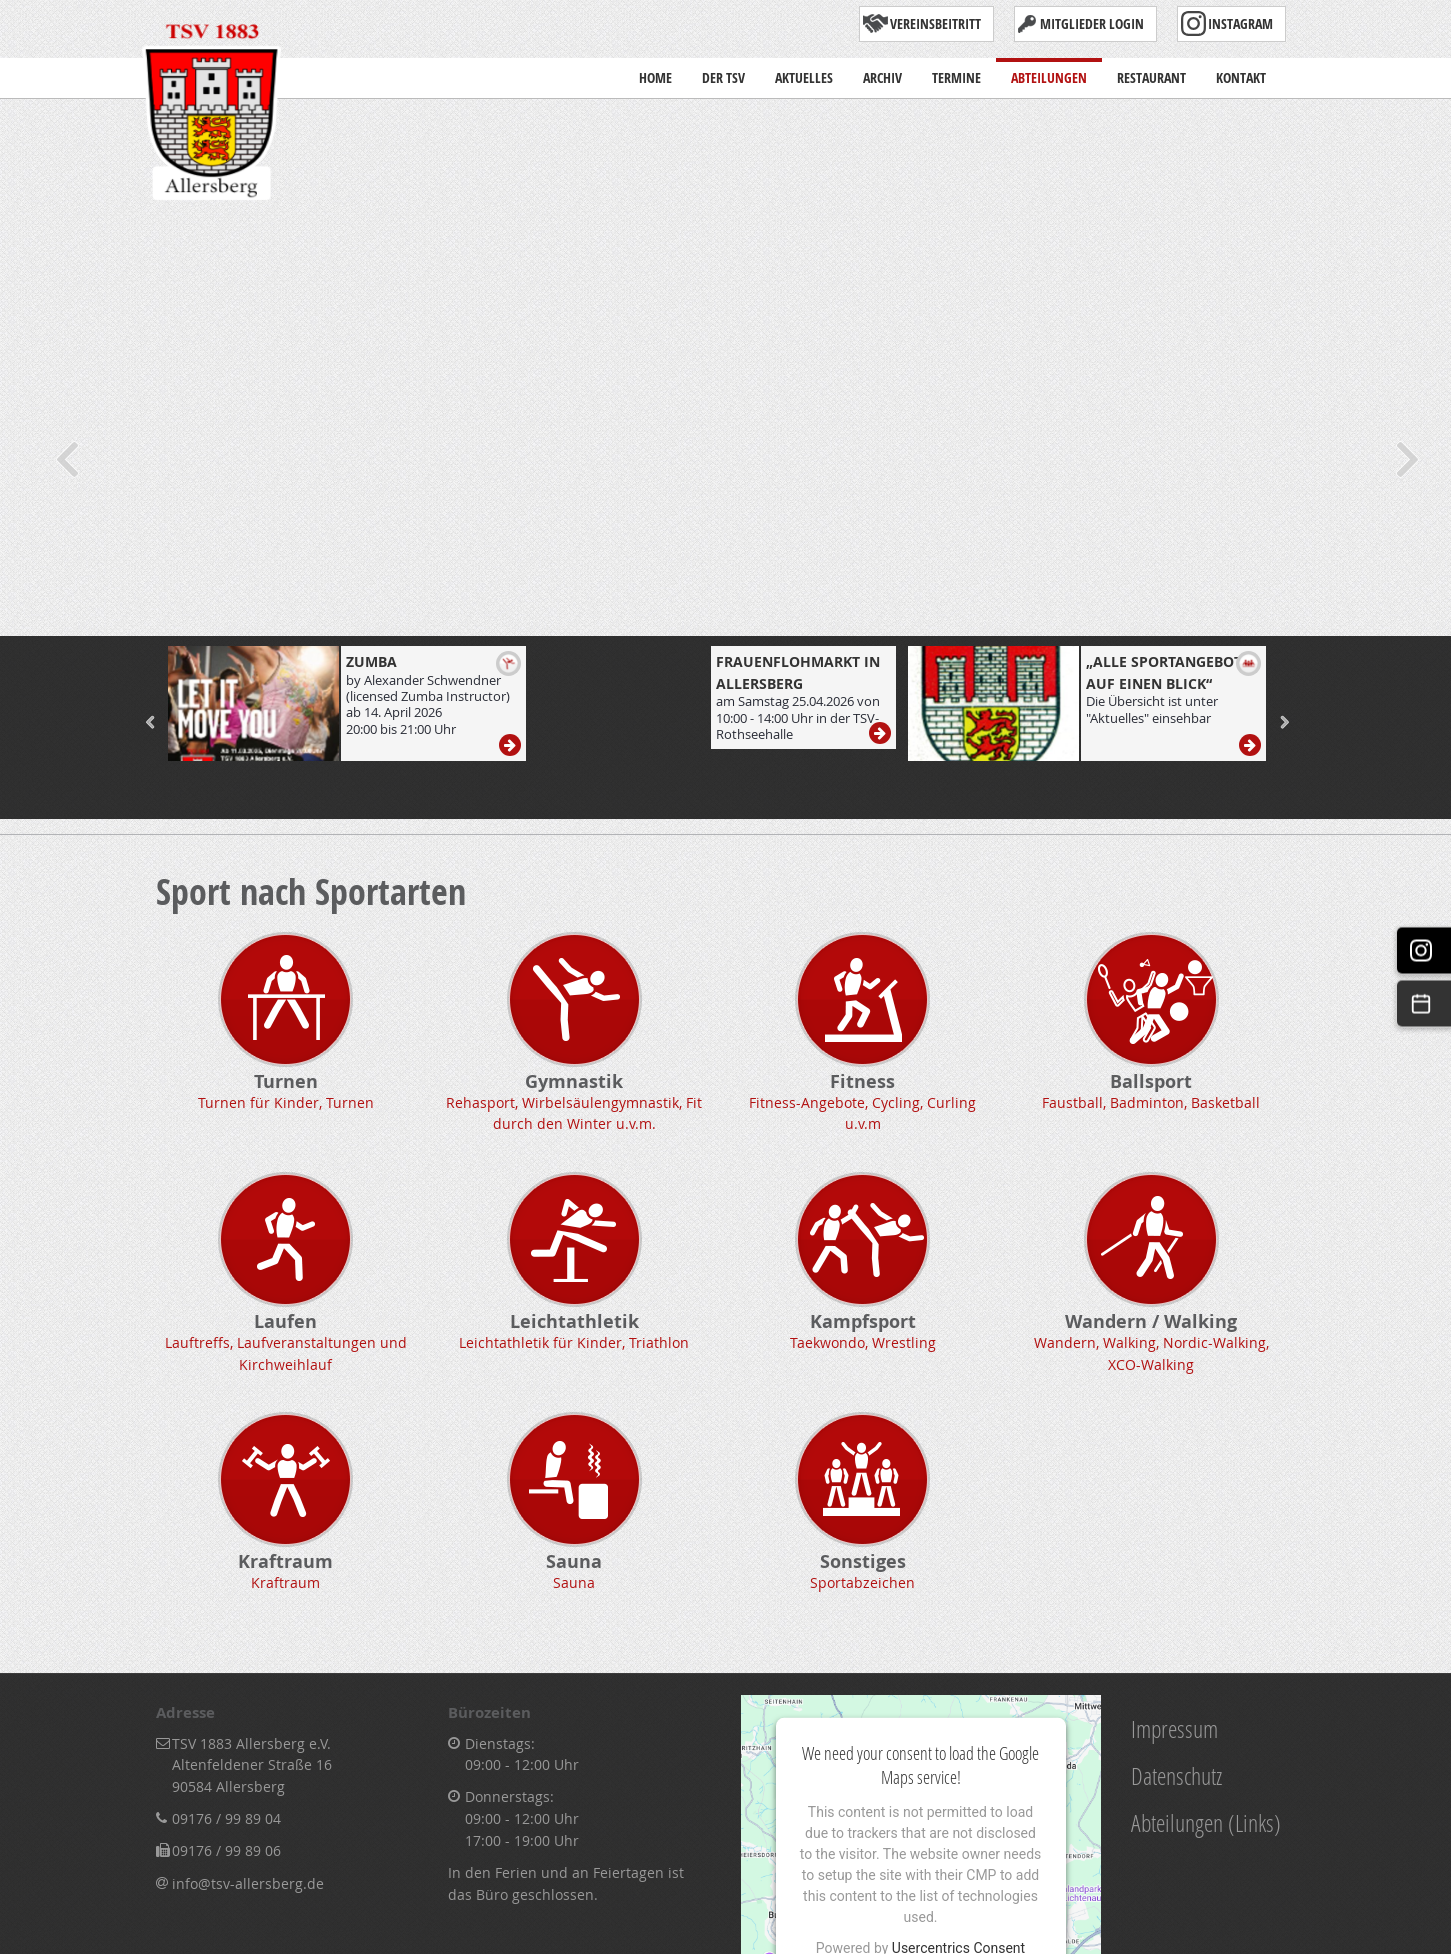  What do you see at coordinates (1151, 72) in the screenshot?
I see `Restaurant` at bounding box center [1151, 72].